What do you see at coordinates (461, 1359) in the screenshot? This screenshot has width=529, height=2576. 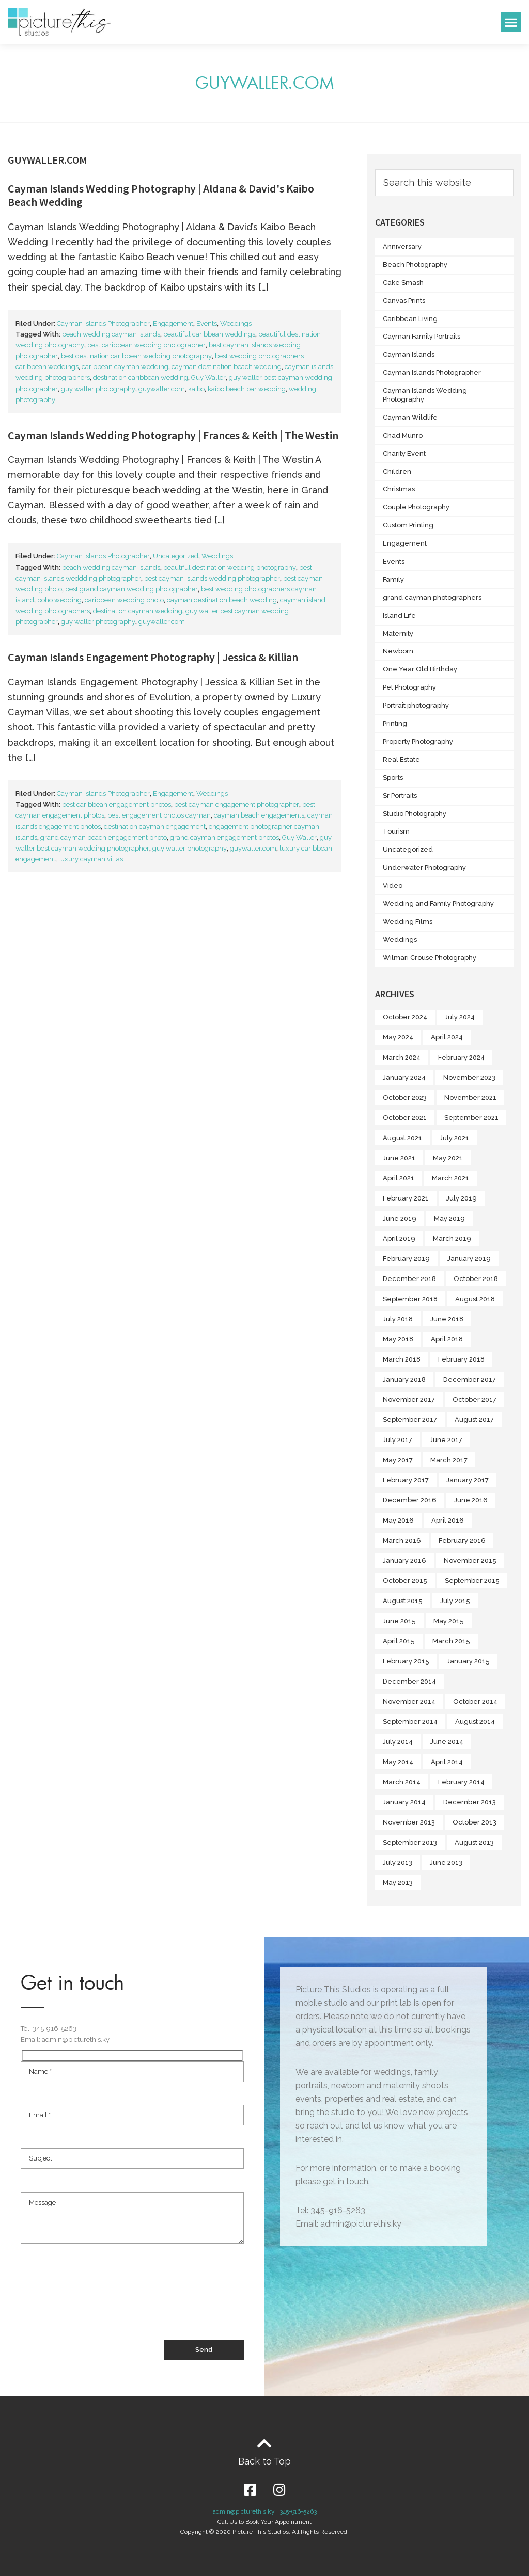 I see `February 2018` at bounding box center [461, 1359].